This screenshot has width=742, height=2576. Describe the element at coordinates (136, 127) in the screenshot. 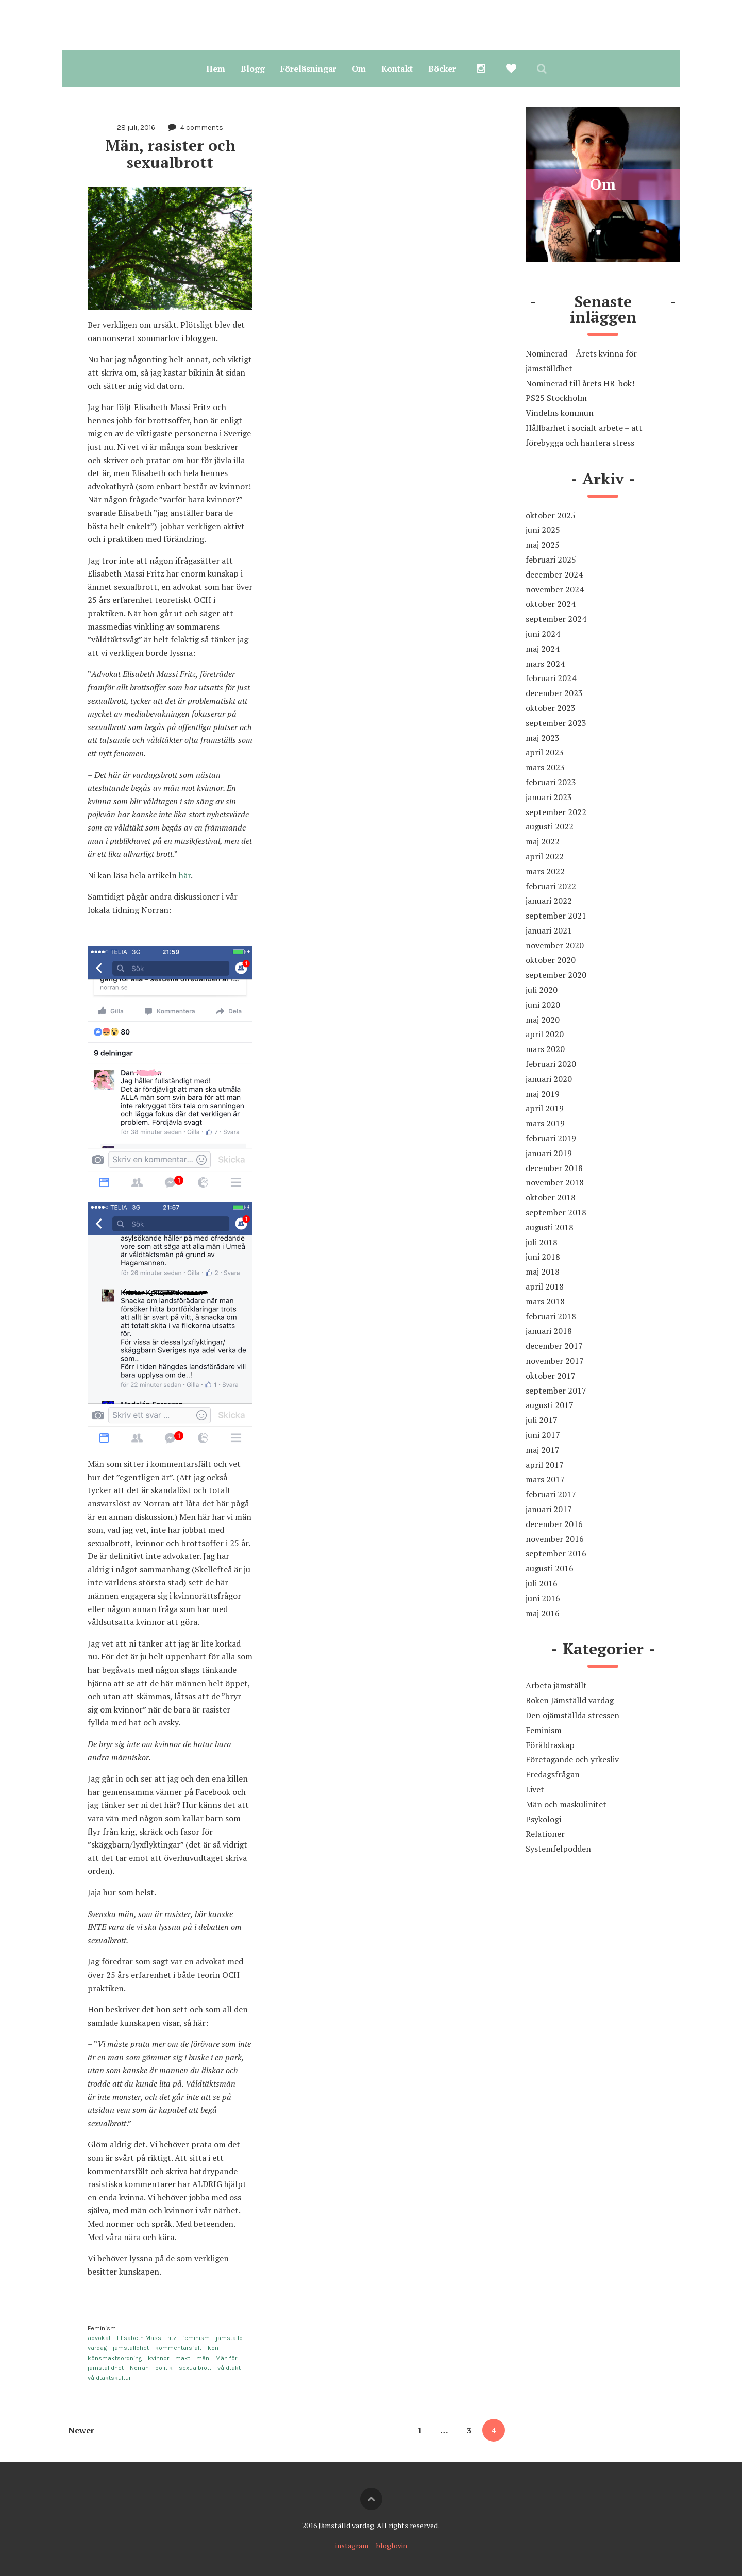

I see `28 juli, 2016` at that location.